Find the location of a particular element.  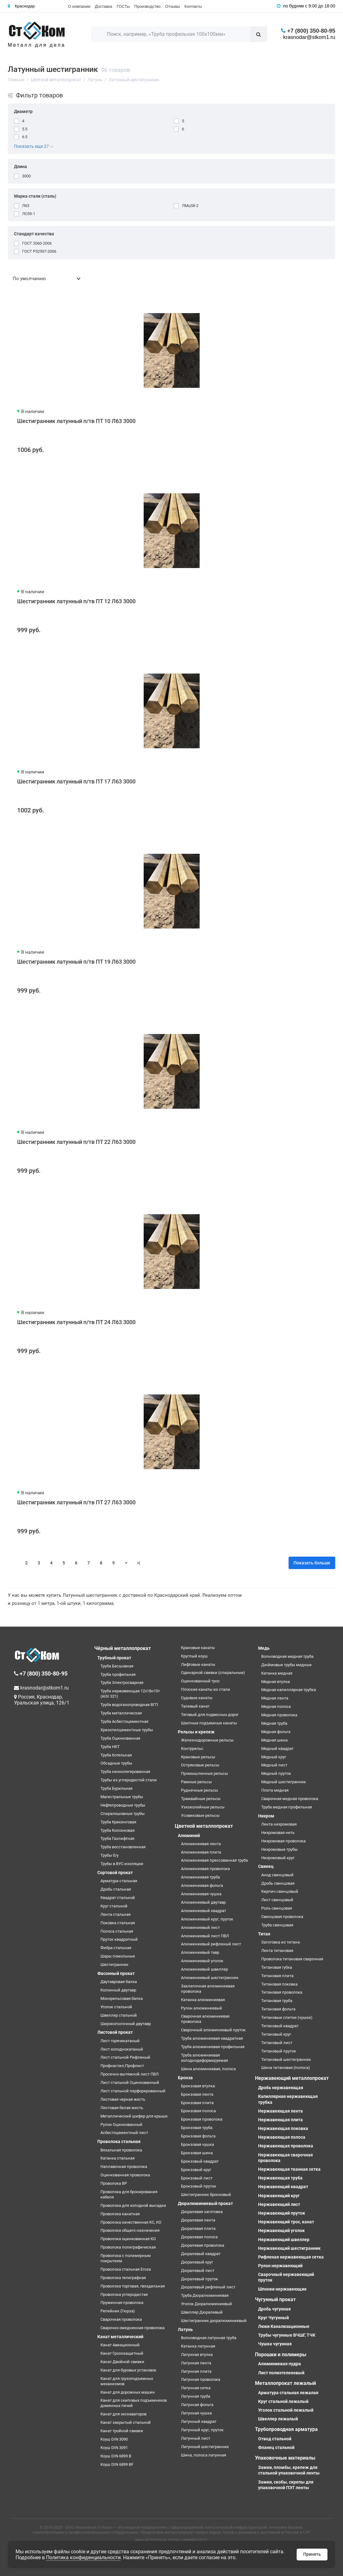

Швеллер лежалый is located at coordinates (278, 2418).